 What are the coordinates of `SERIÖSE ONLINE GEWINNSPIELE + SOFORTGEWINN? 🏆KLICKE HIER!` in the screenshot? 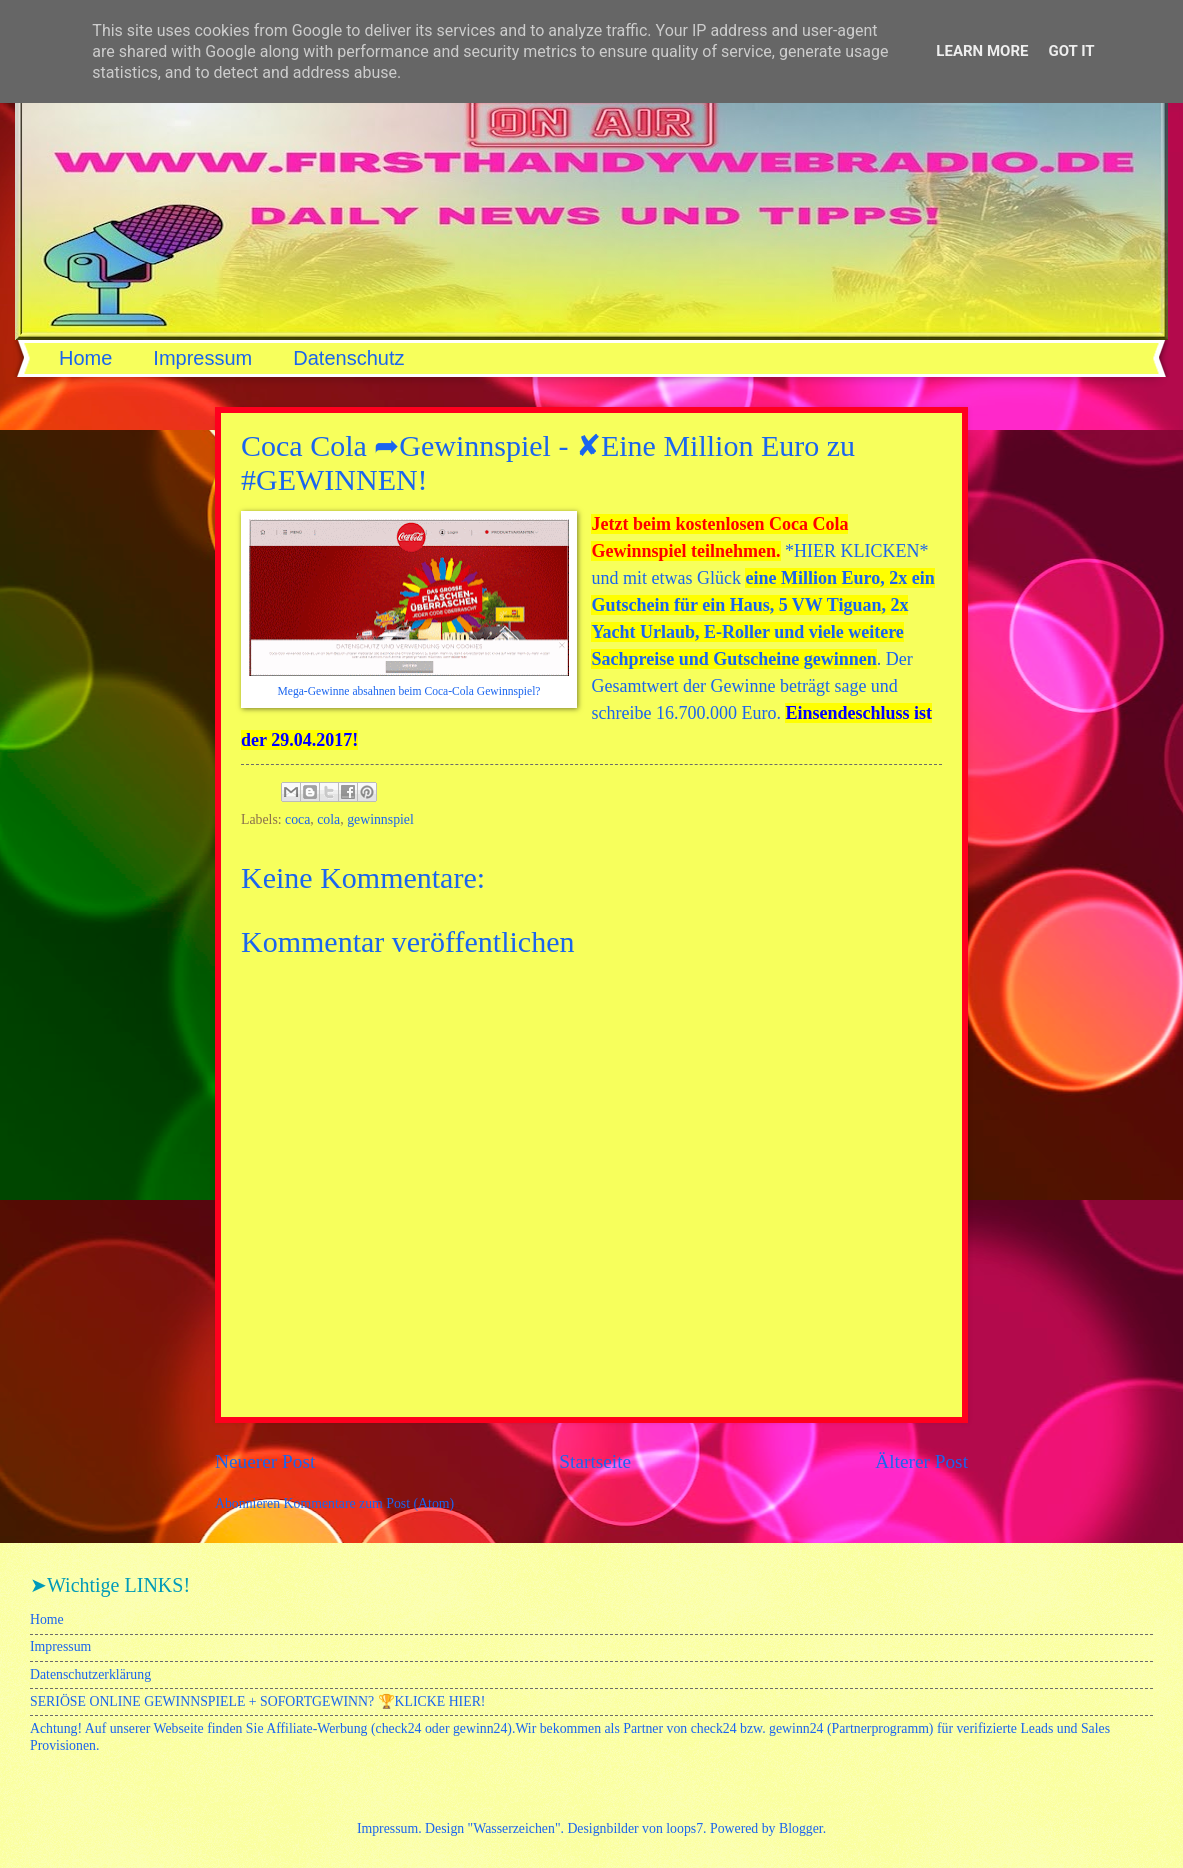 It's located at (257, 1701).